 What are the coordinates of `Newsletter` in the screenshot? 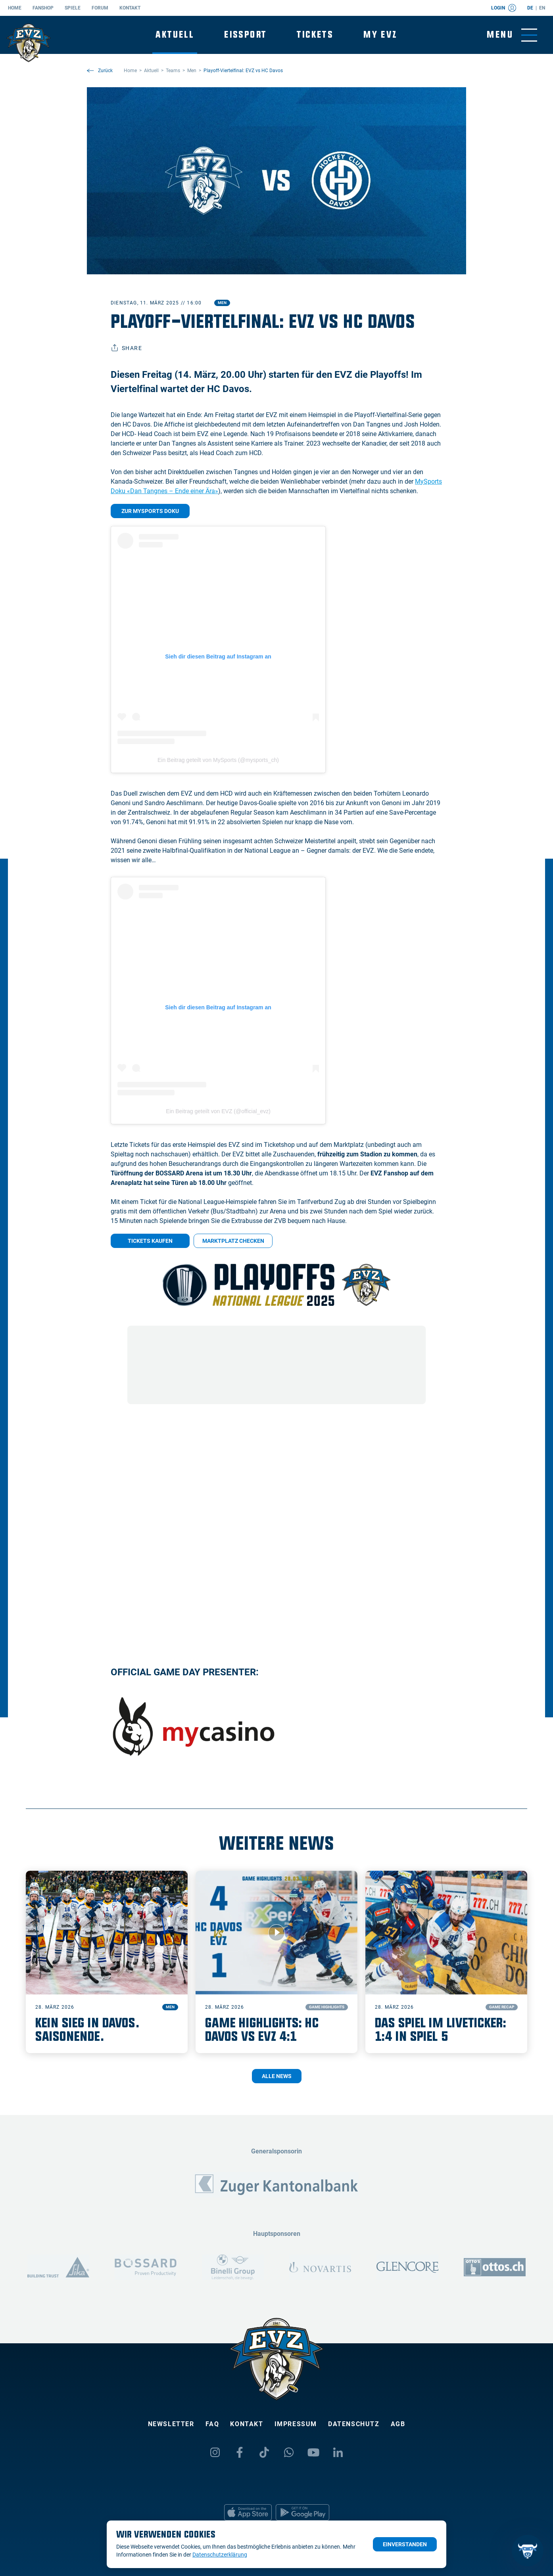 It's located at (171, 2424).